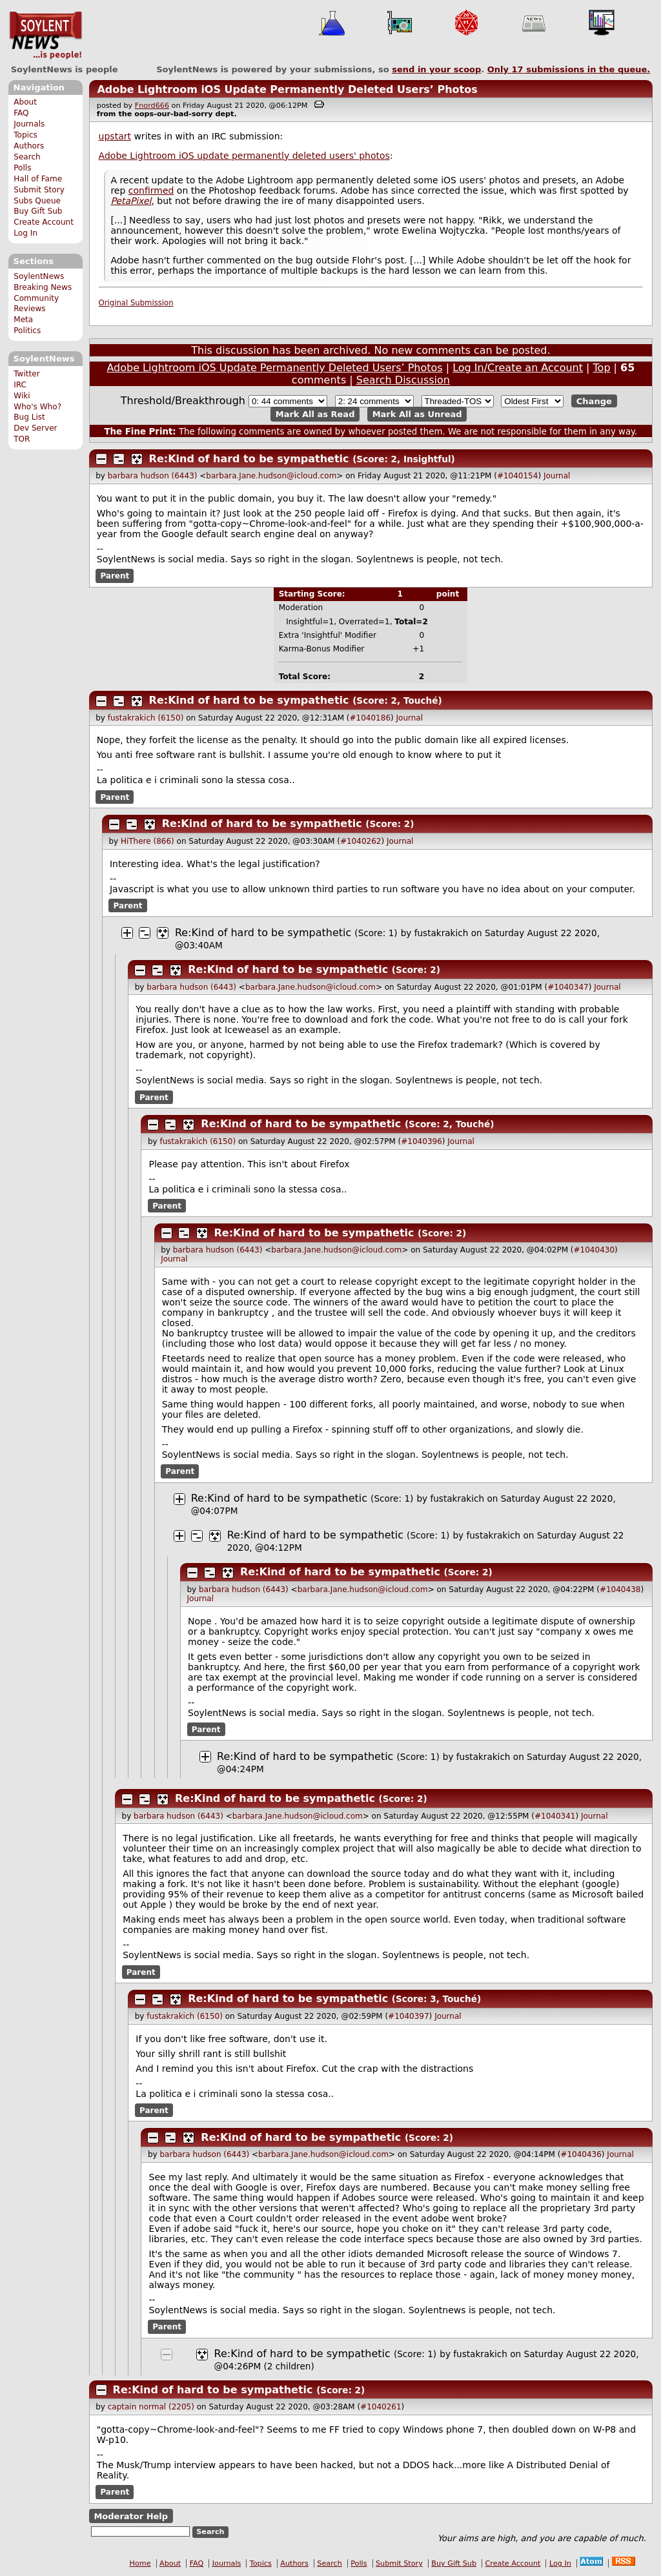 This screenshot has width=661, height=2576. I want to click on Re:Kind of hard to be sympathetic, so click(251, 459).